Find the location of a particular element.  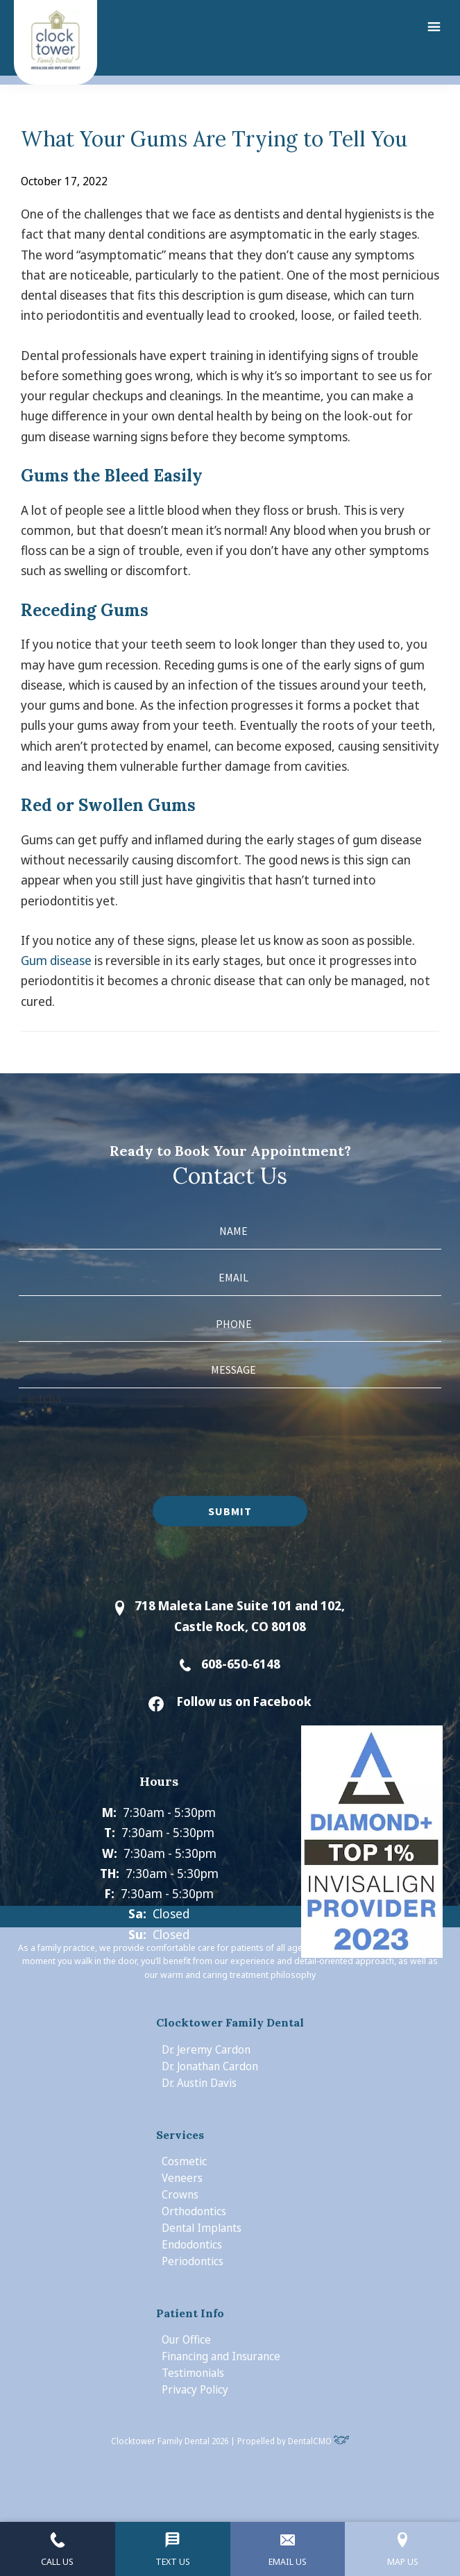

DentalCMO is located at coordinates (319, 2441).